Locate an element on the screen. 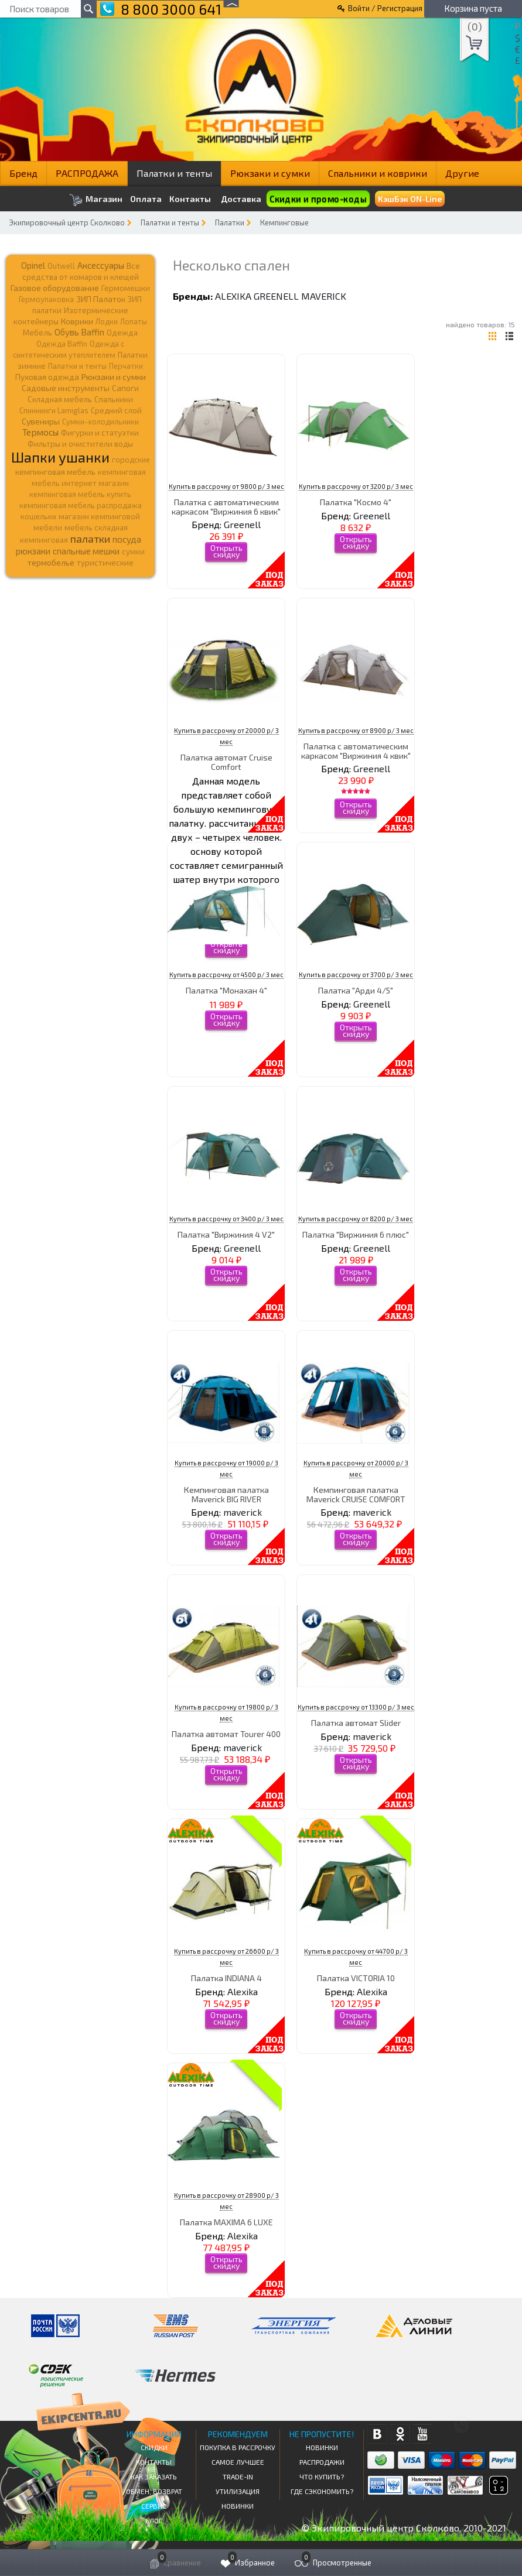  Обувь Baffin is located at coordinates (79, 332).